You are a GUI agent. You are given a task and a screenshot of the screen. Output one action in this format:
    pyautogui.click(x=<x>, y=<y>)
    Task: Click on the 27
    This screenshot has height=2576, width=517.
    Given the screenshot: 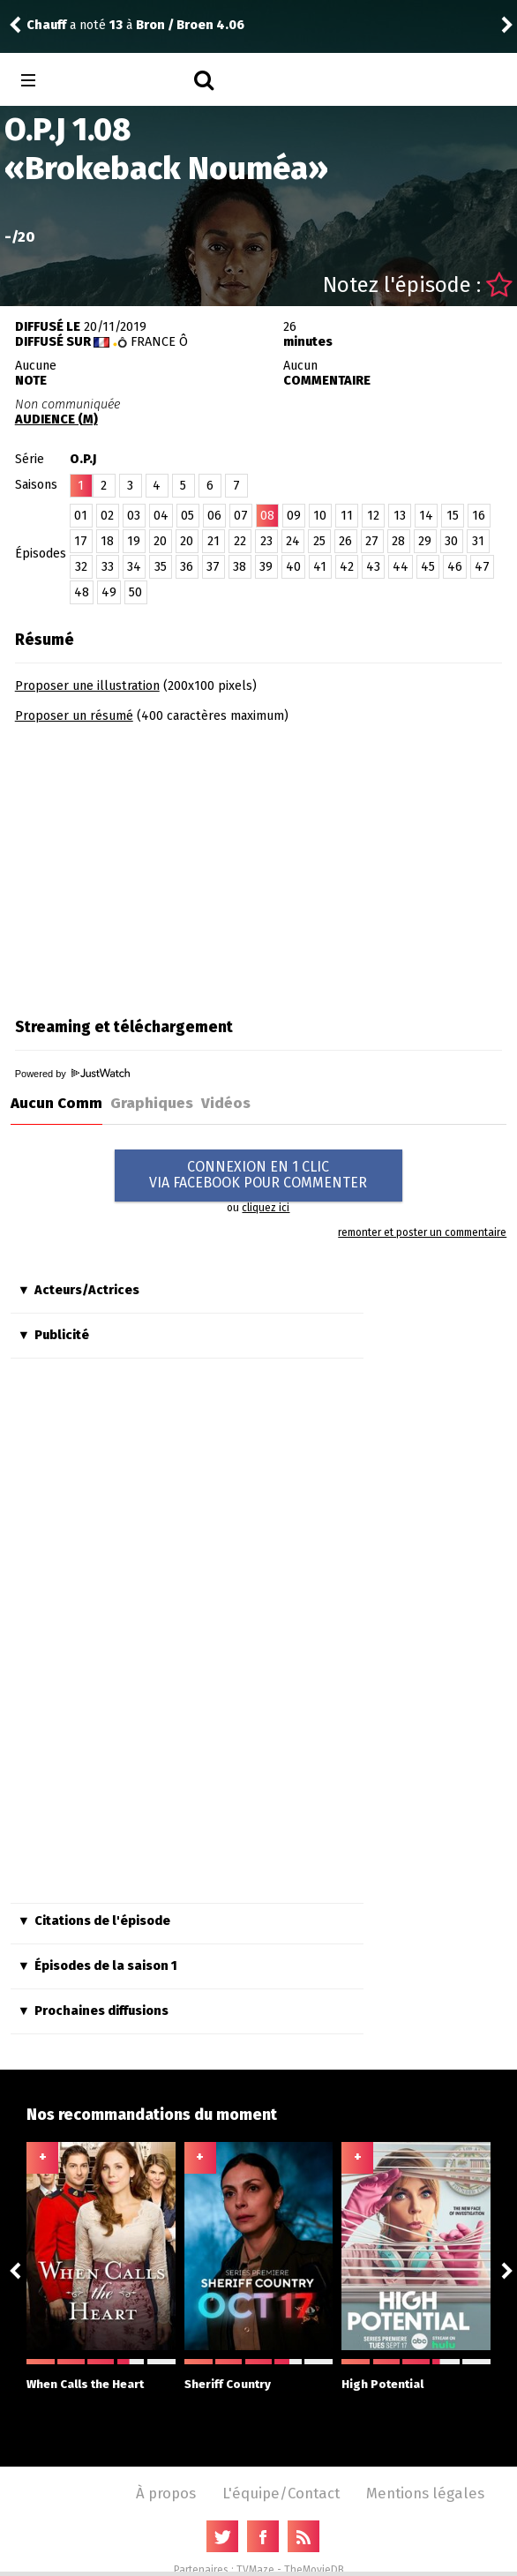 What is the action you would take?
    pyautogui.click(x=371, y=541)
    